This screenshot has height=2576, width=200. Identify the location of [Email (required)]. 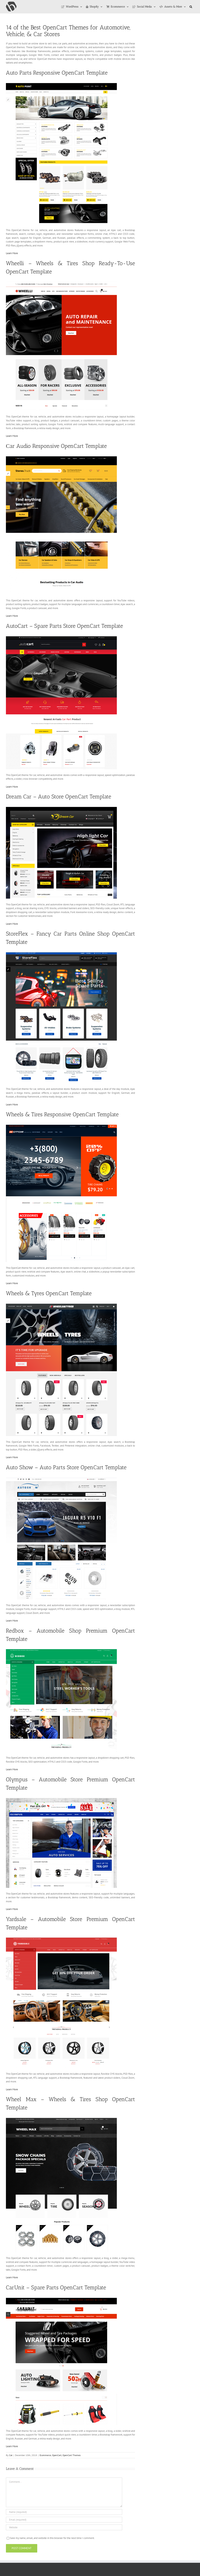
(64, 2520).